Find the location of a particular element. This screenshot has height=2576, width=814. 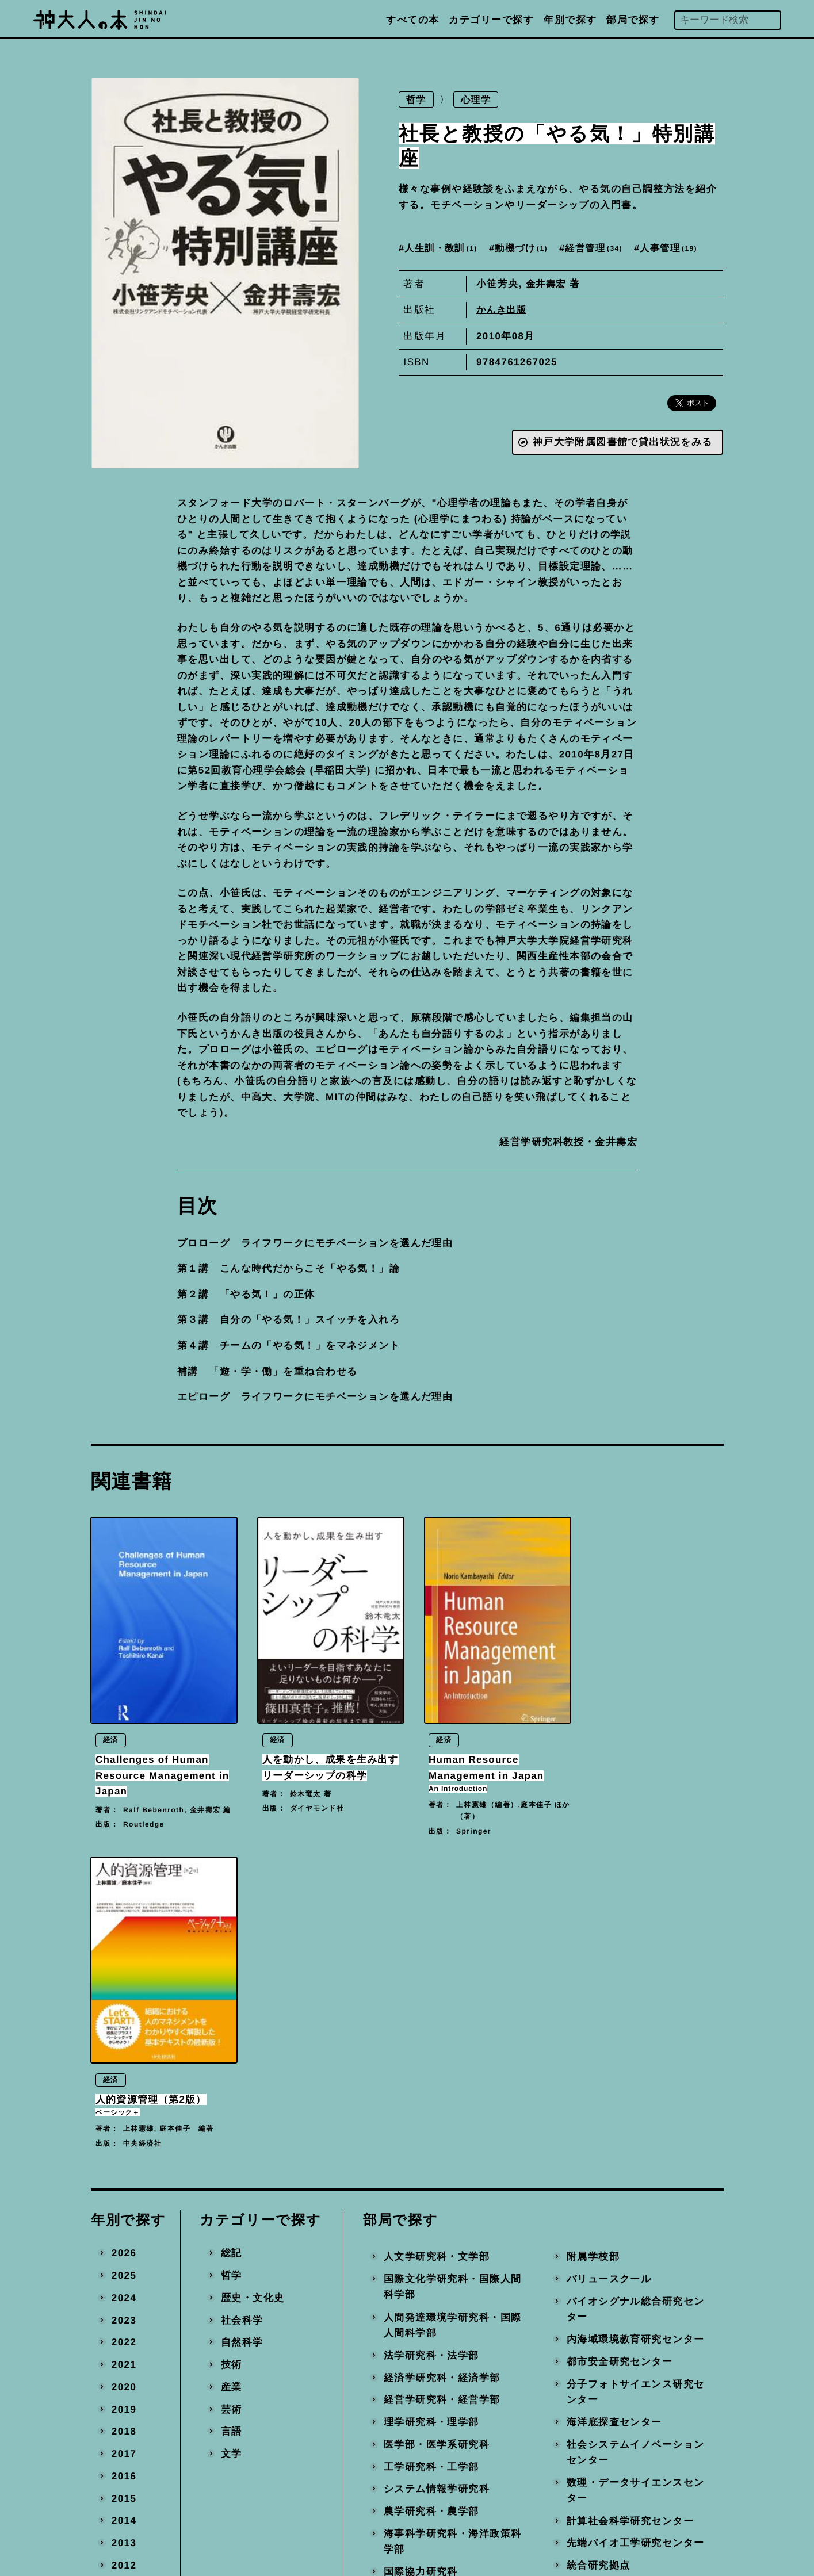

人事管理 is located at coordinates (679, 248).